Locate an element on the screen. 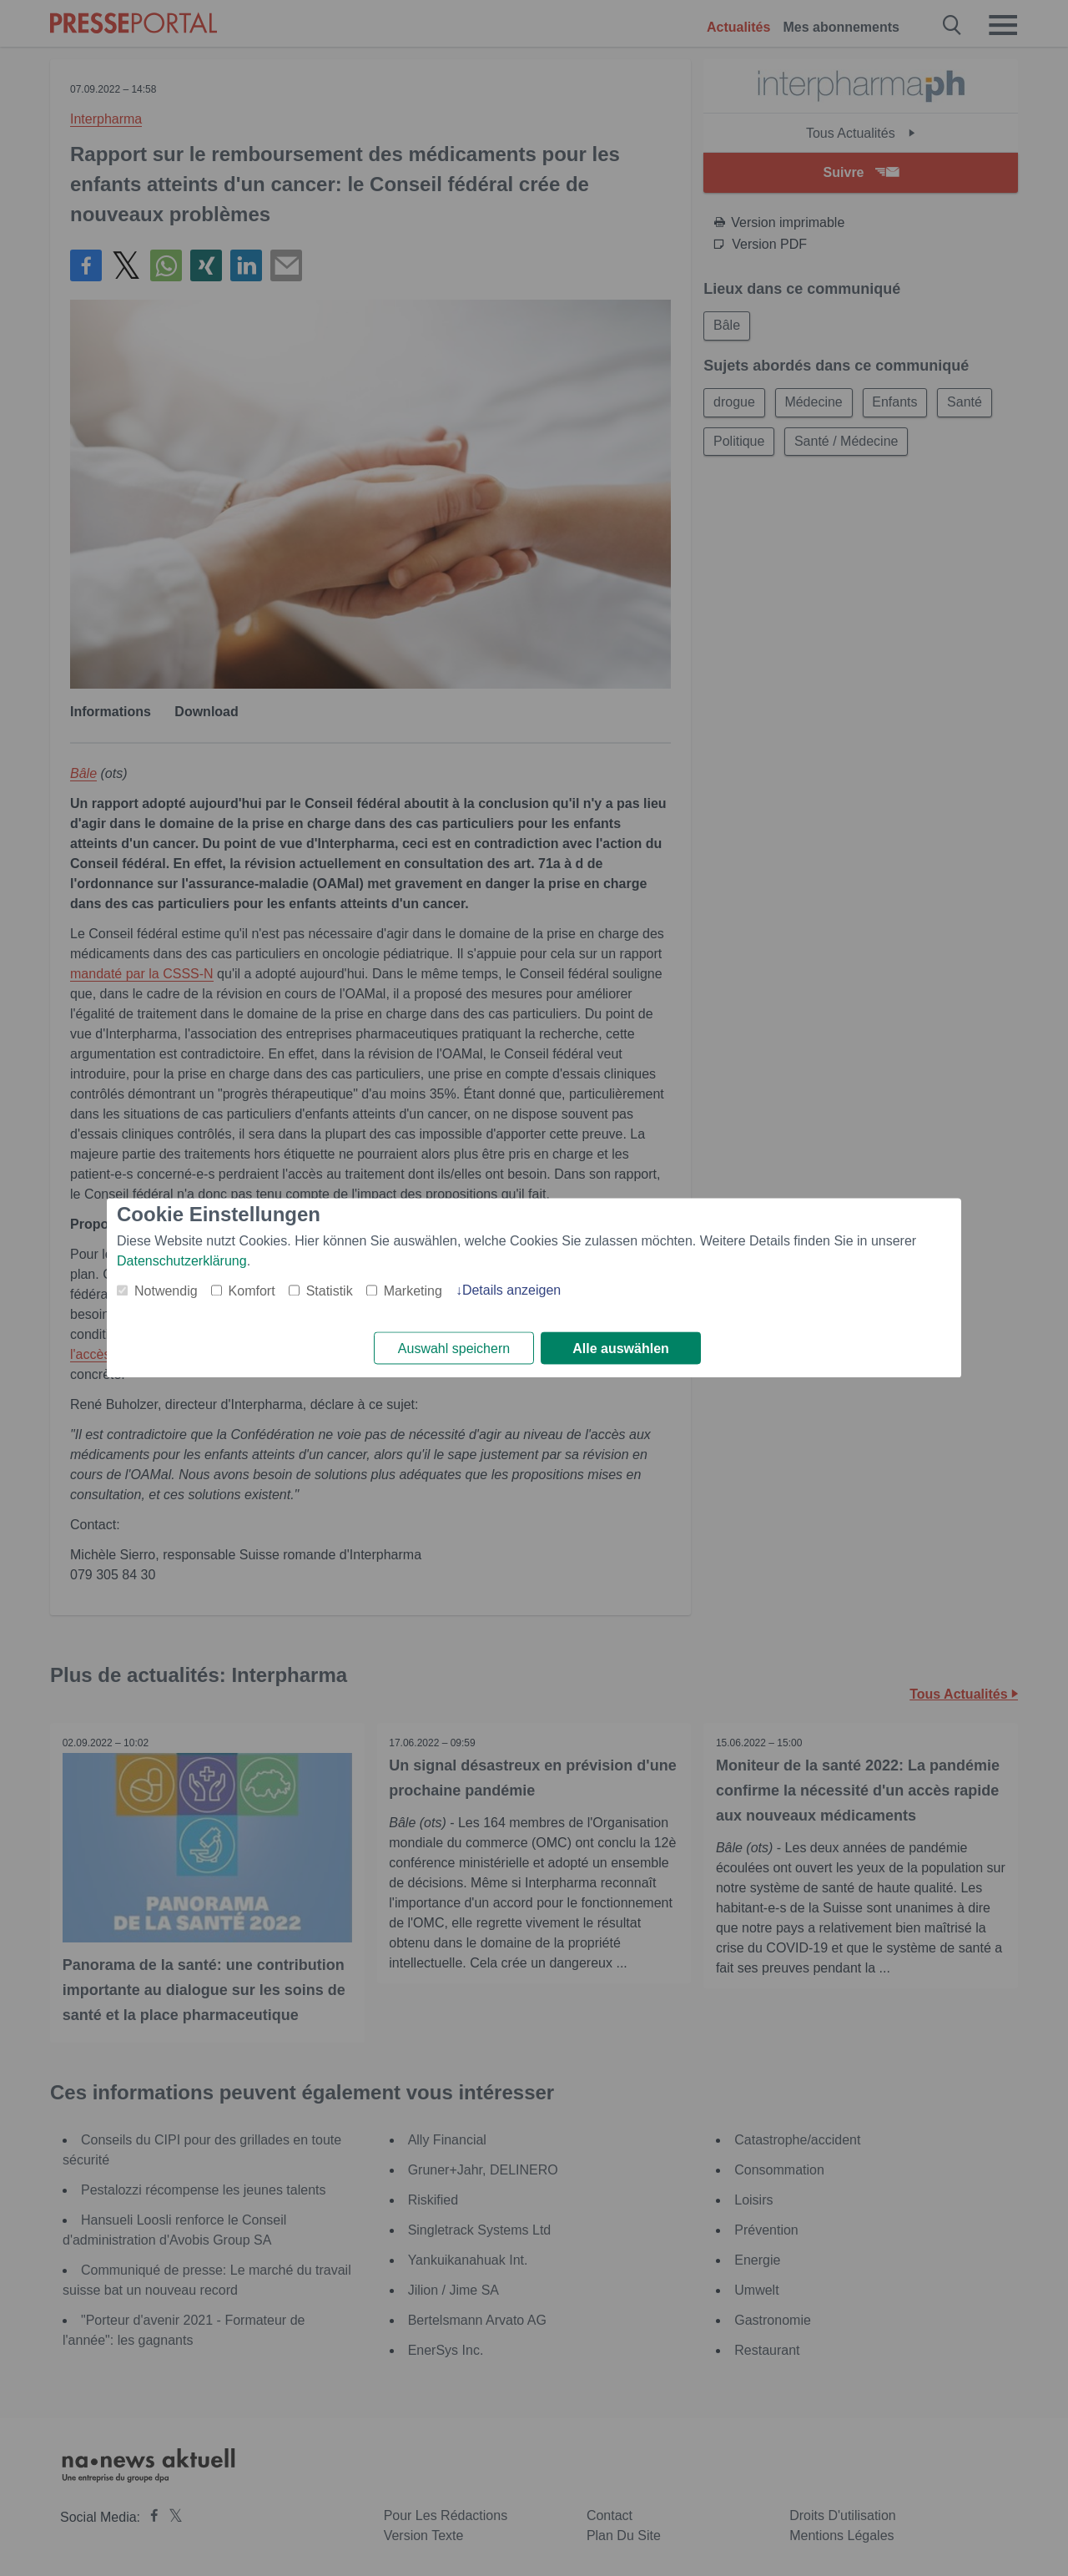 The width and height of the screenshot is (1068, 2576). Auswahl speichern is located at coordinates (454, 1348).